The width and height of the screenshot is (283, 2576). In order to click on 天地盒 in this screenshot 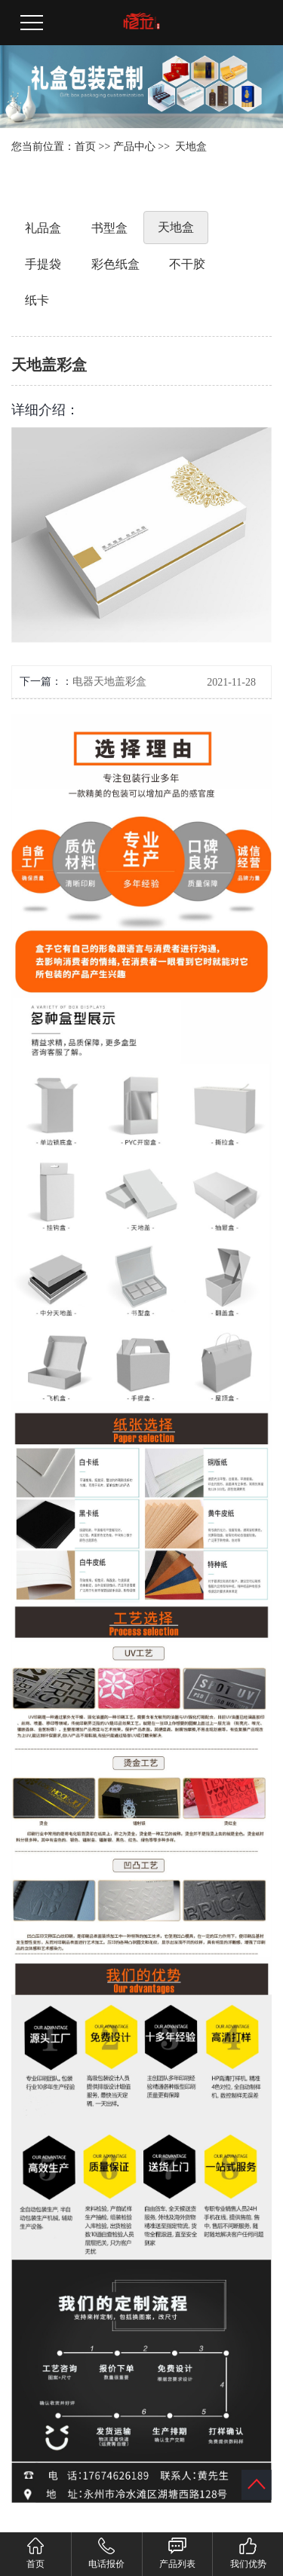, I will do `click(191, 146)`.